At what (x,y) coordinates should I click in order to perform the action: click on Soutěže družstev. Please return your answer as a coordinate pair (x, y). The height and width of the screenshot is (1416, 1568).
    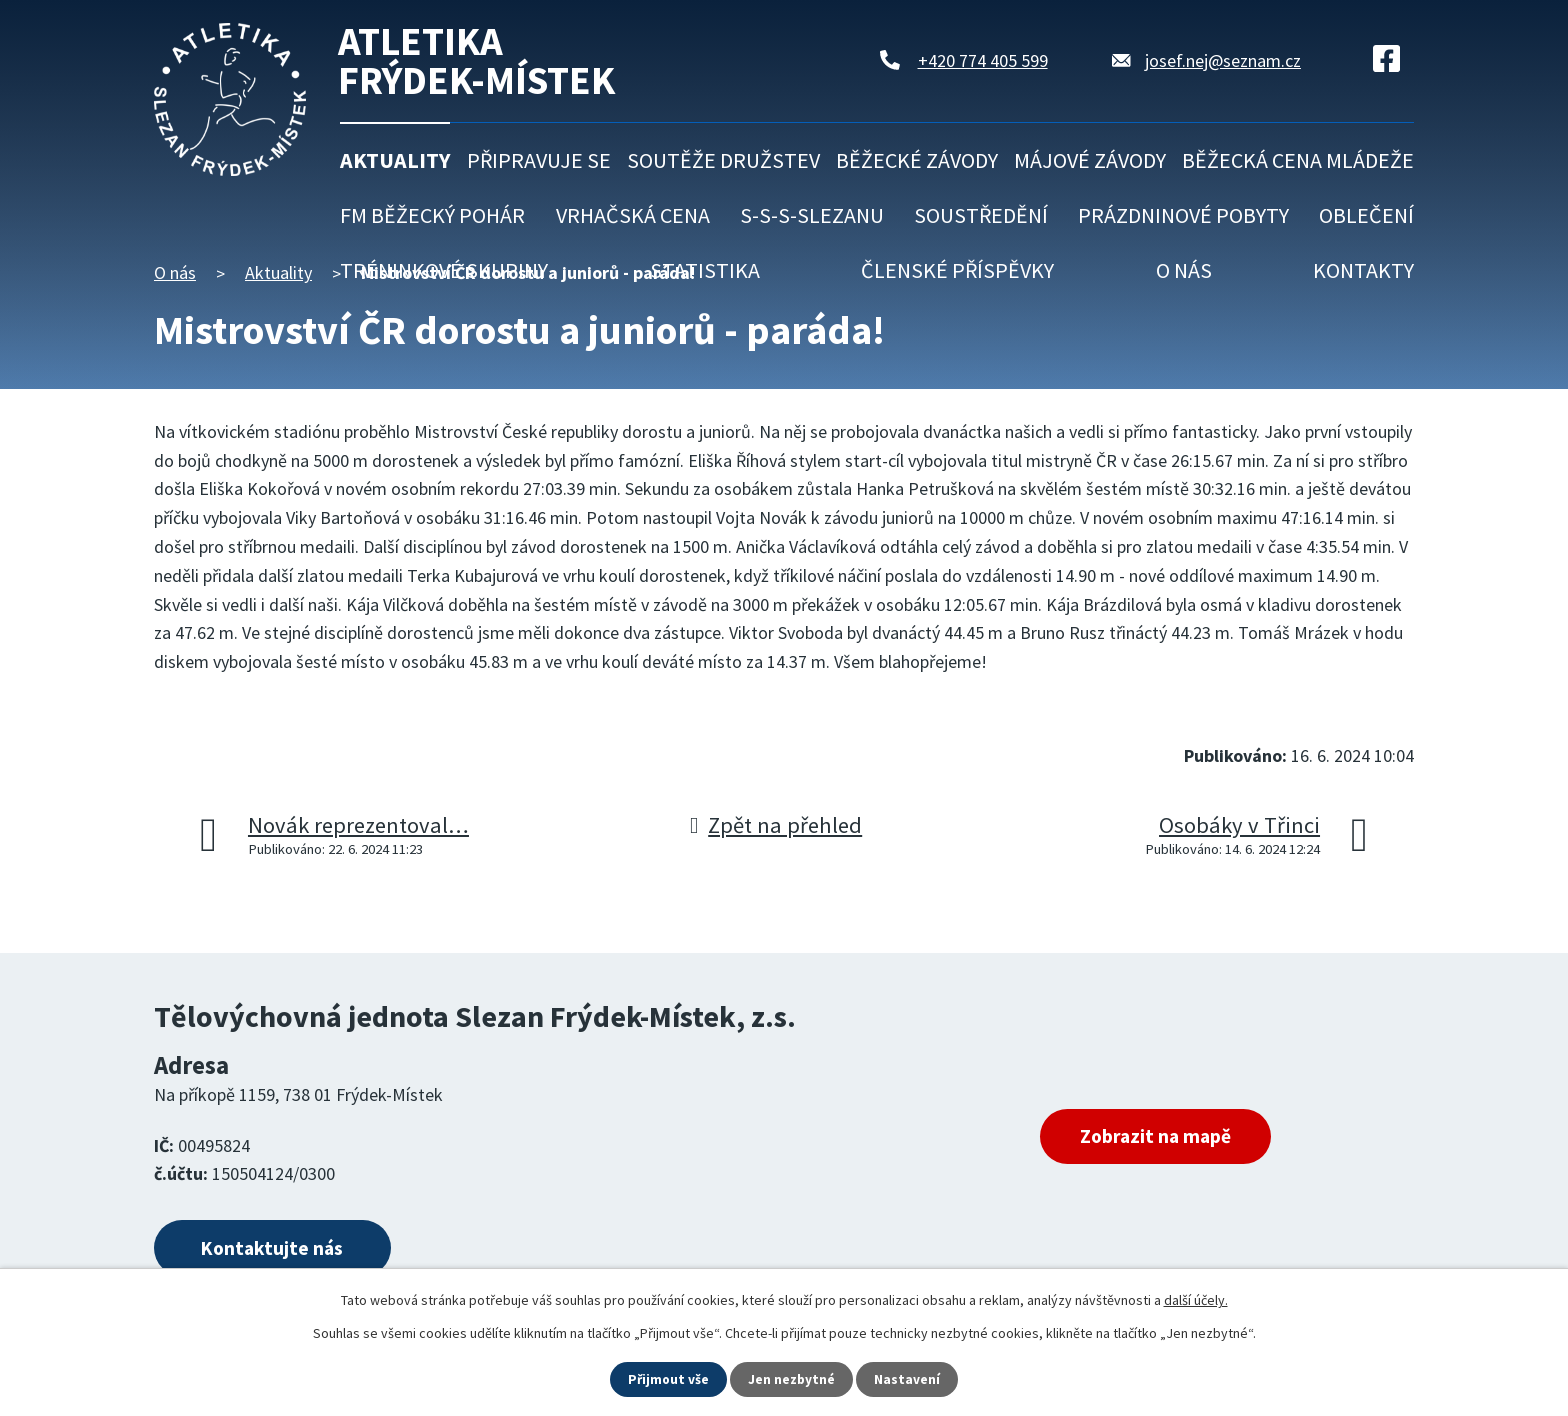
    Looking at the image, I should click on (723, 160).